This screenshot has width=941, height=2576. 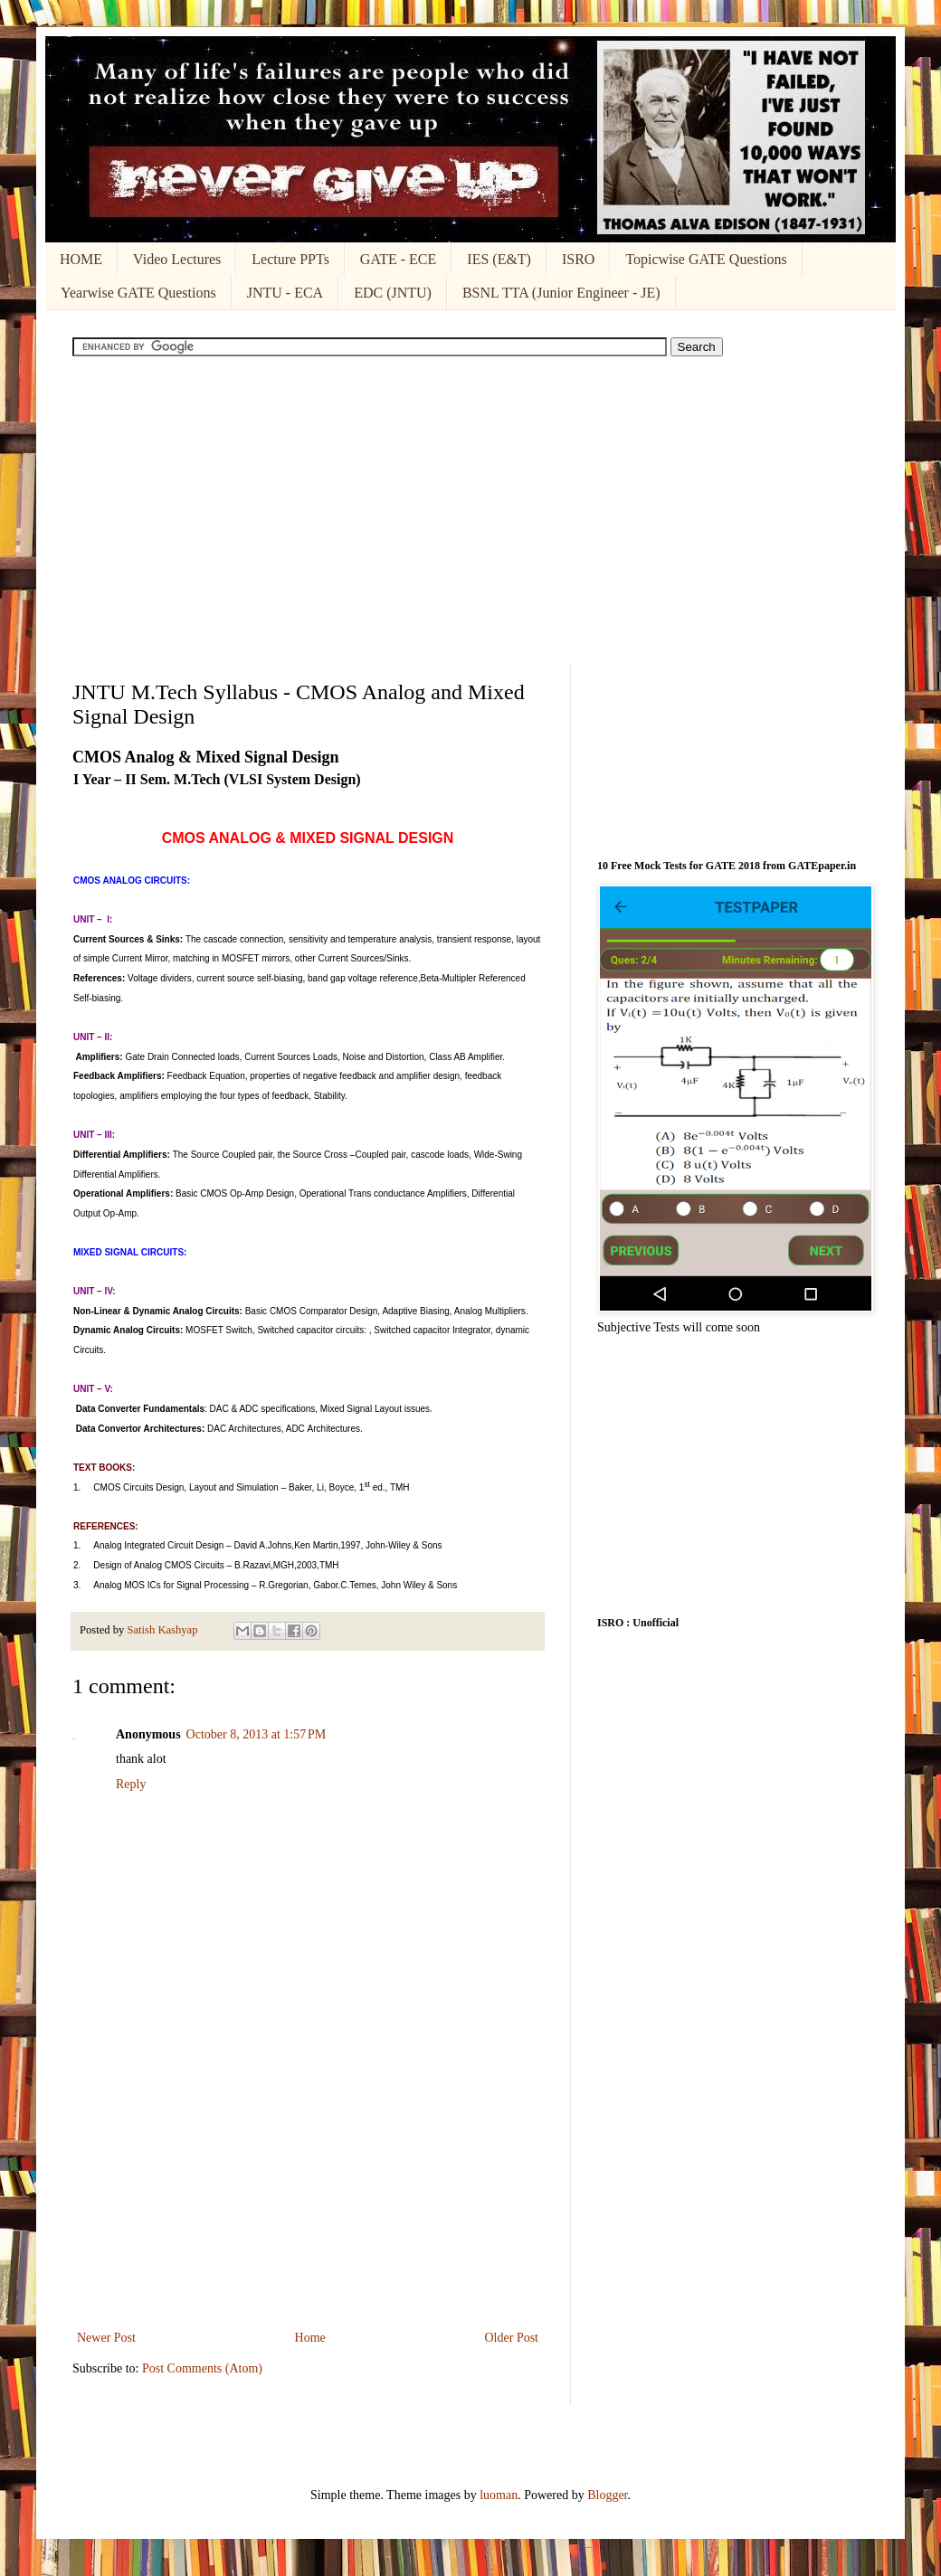 What do you see at coordinates (512, 2337) in the screenshot?
I see `Older Post` at bounding box center [512, 2337].